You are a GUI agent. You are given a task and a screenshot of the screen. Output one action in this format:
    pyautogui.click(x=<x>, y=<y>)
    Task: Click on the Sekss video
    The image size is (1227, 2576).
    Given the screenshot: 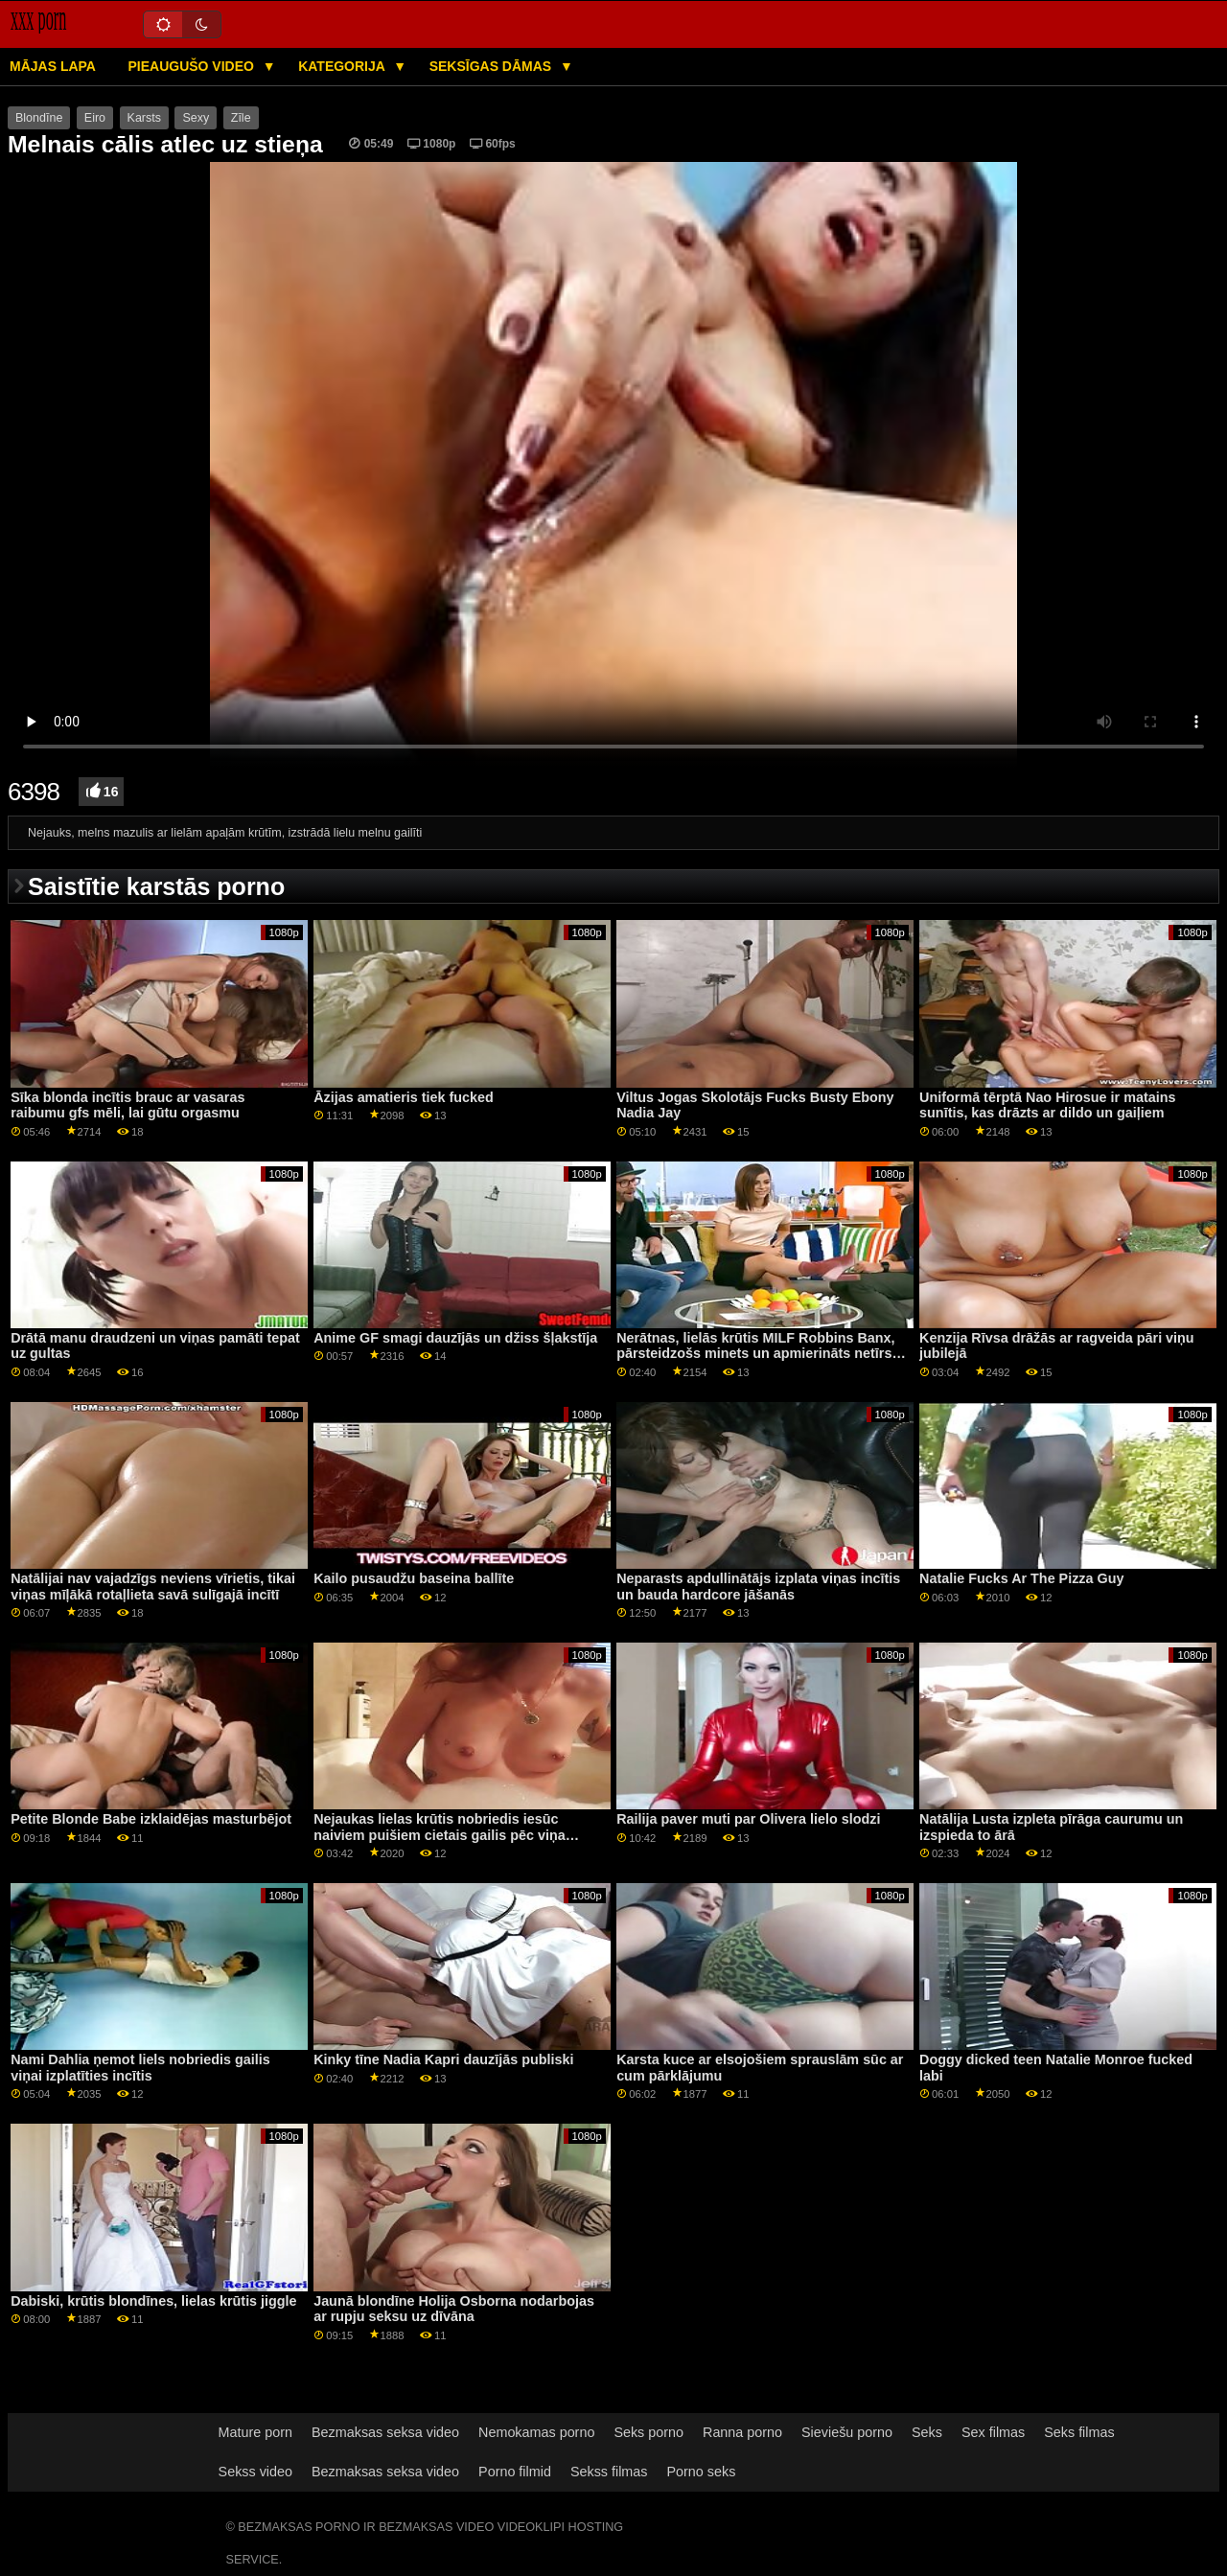 What is the action you would take?
    pyautogui.click(x=255, y=2471)
    